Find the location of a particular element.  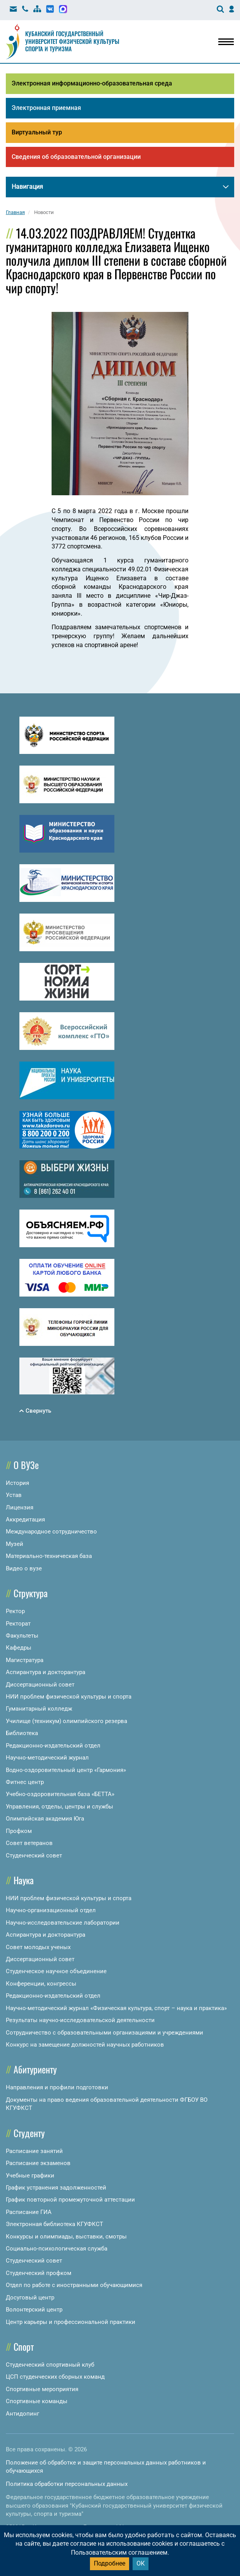

Кафедры is located at coordinates (18, 1647).